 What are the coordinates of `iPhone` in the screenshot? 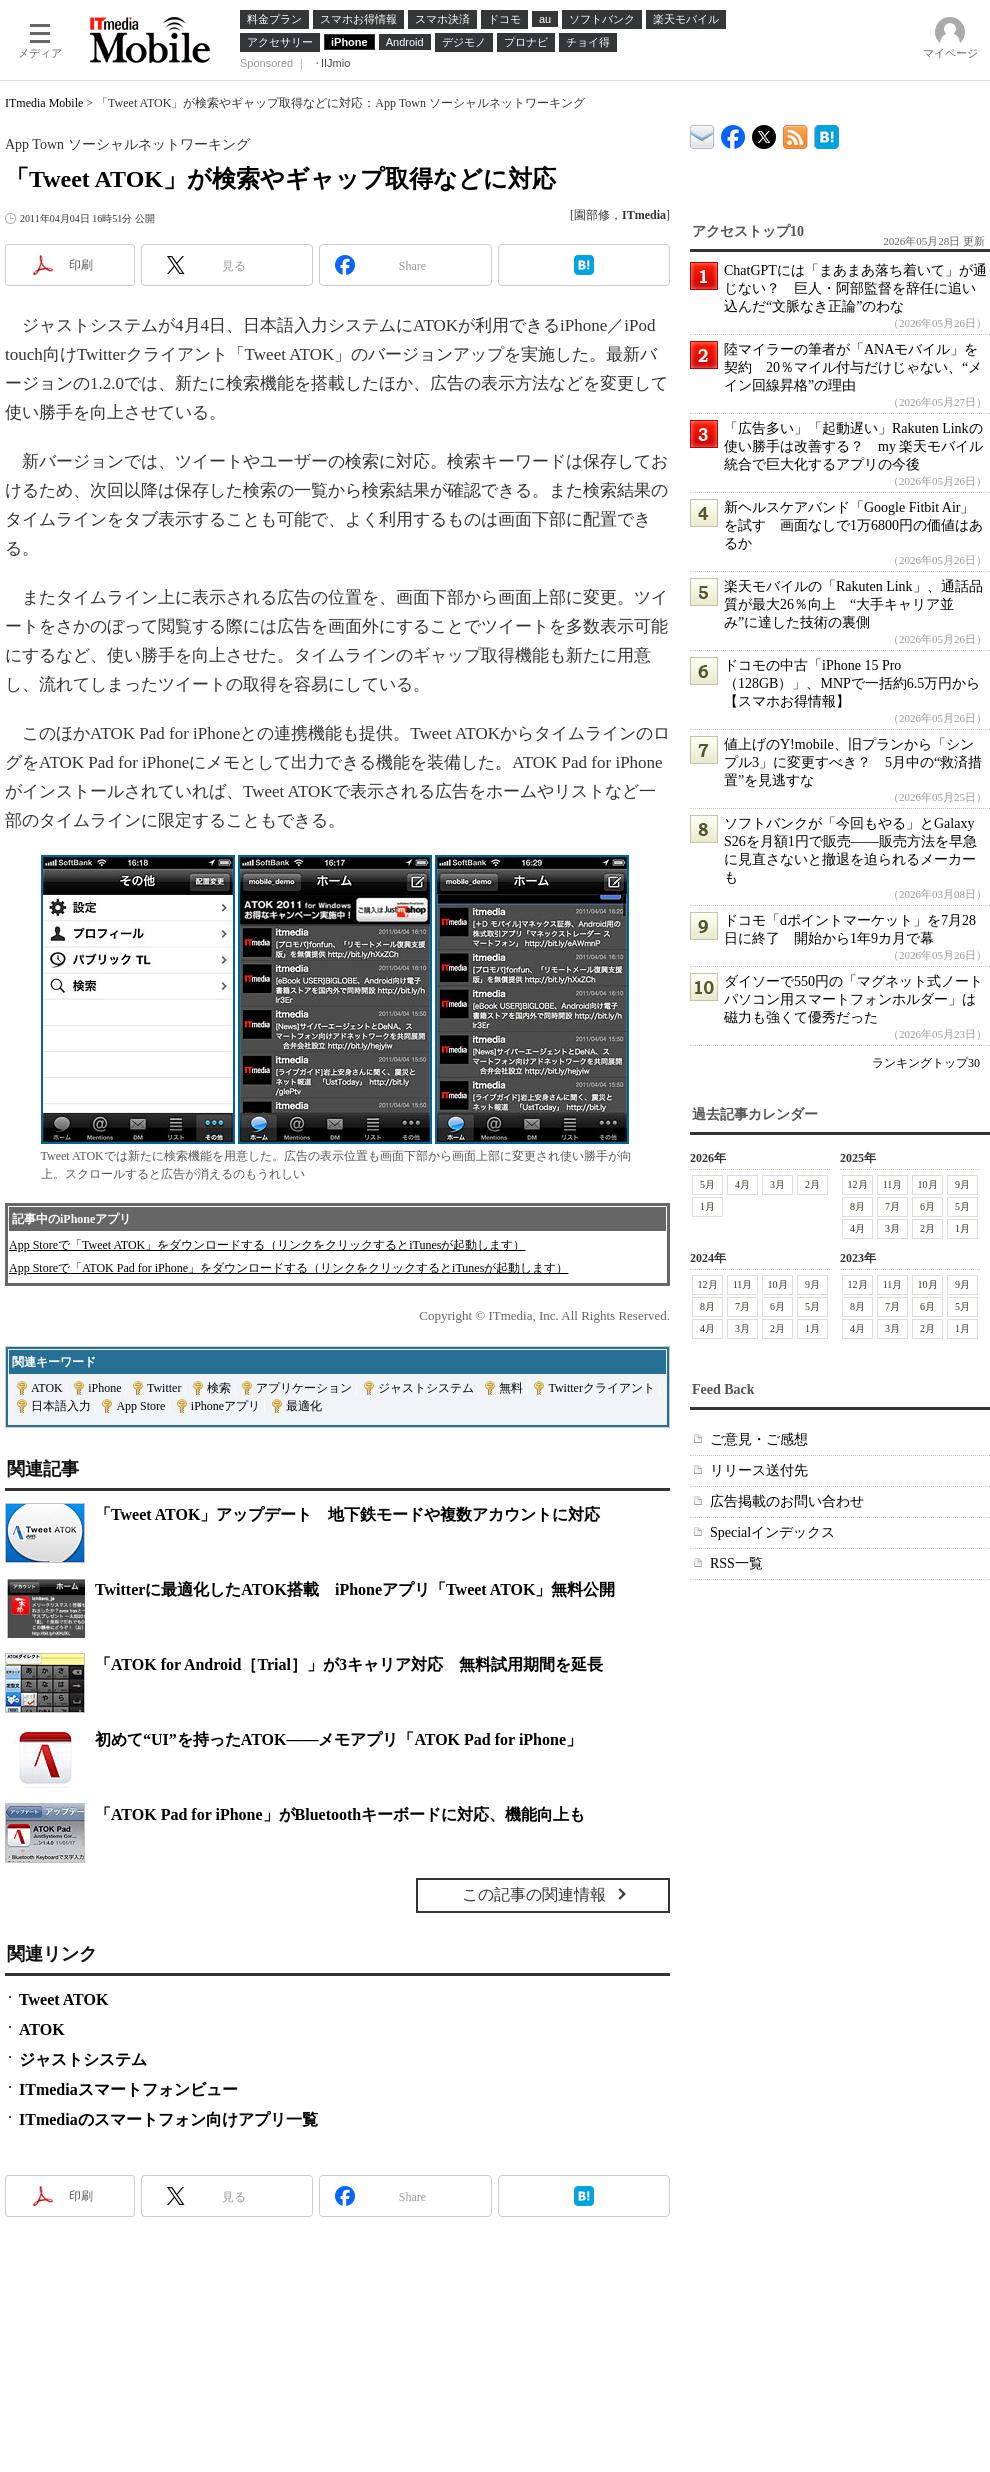 It's located at (104, 1388).